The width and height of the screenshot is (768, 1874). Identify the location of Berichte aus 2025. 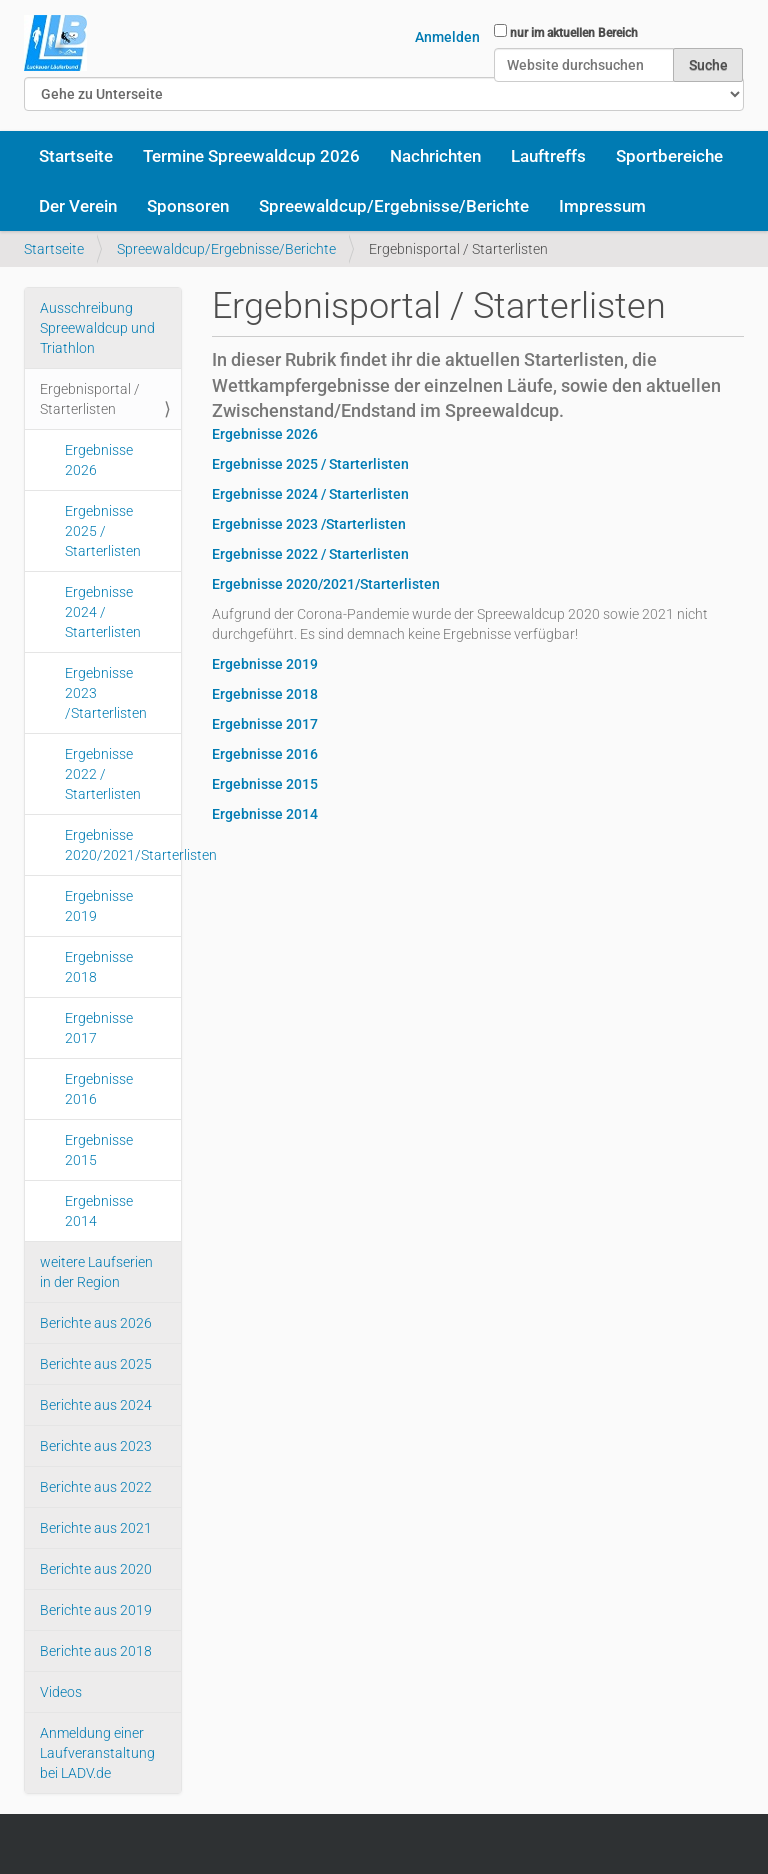
(96, 1364).